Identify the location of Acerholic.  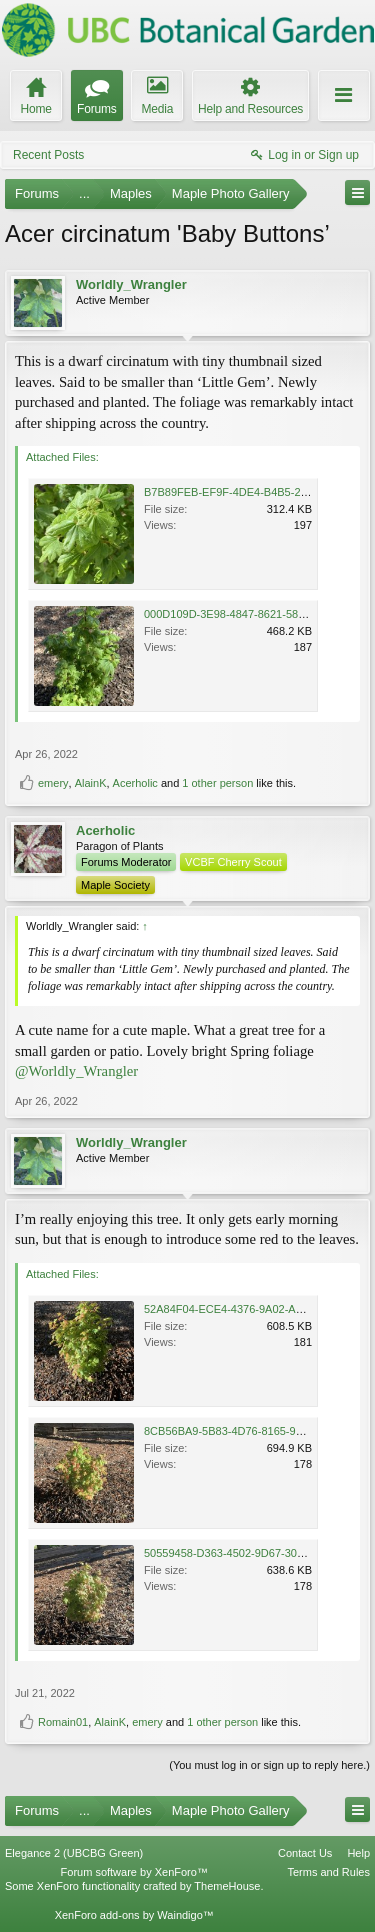
(135, 783).